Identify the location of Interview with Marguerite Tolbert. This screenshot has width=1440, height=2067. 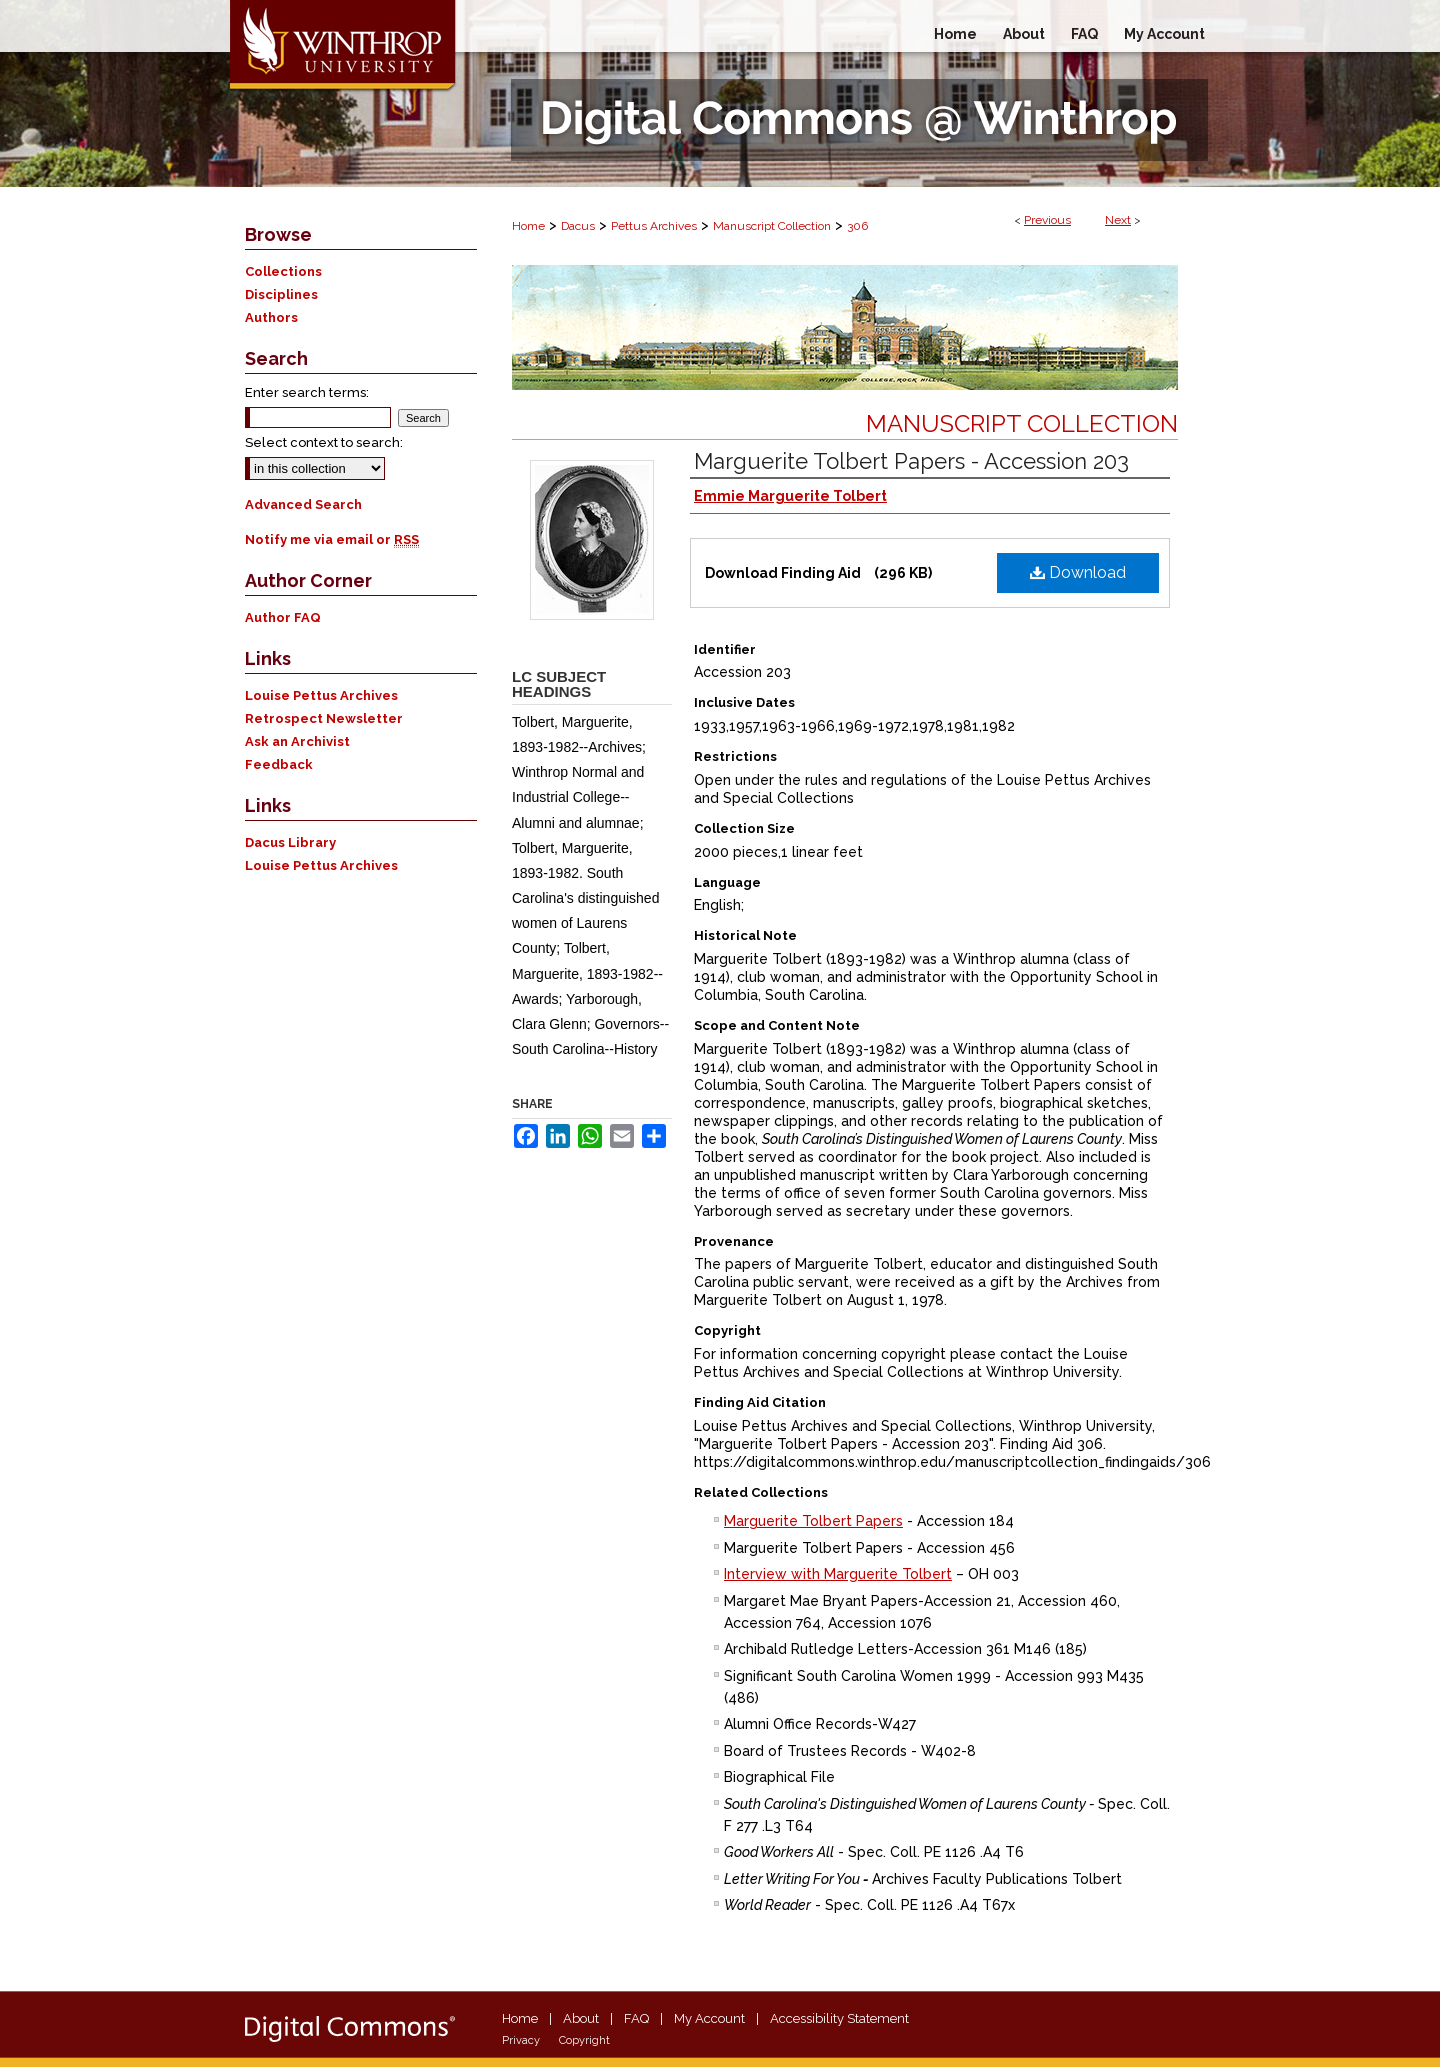
(838, 1574).